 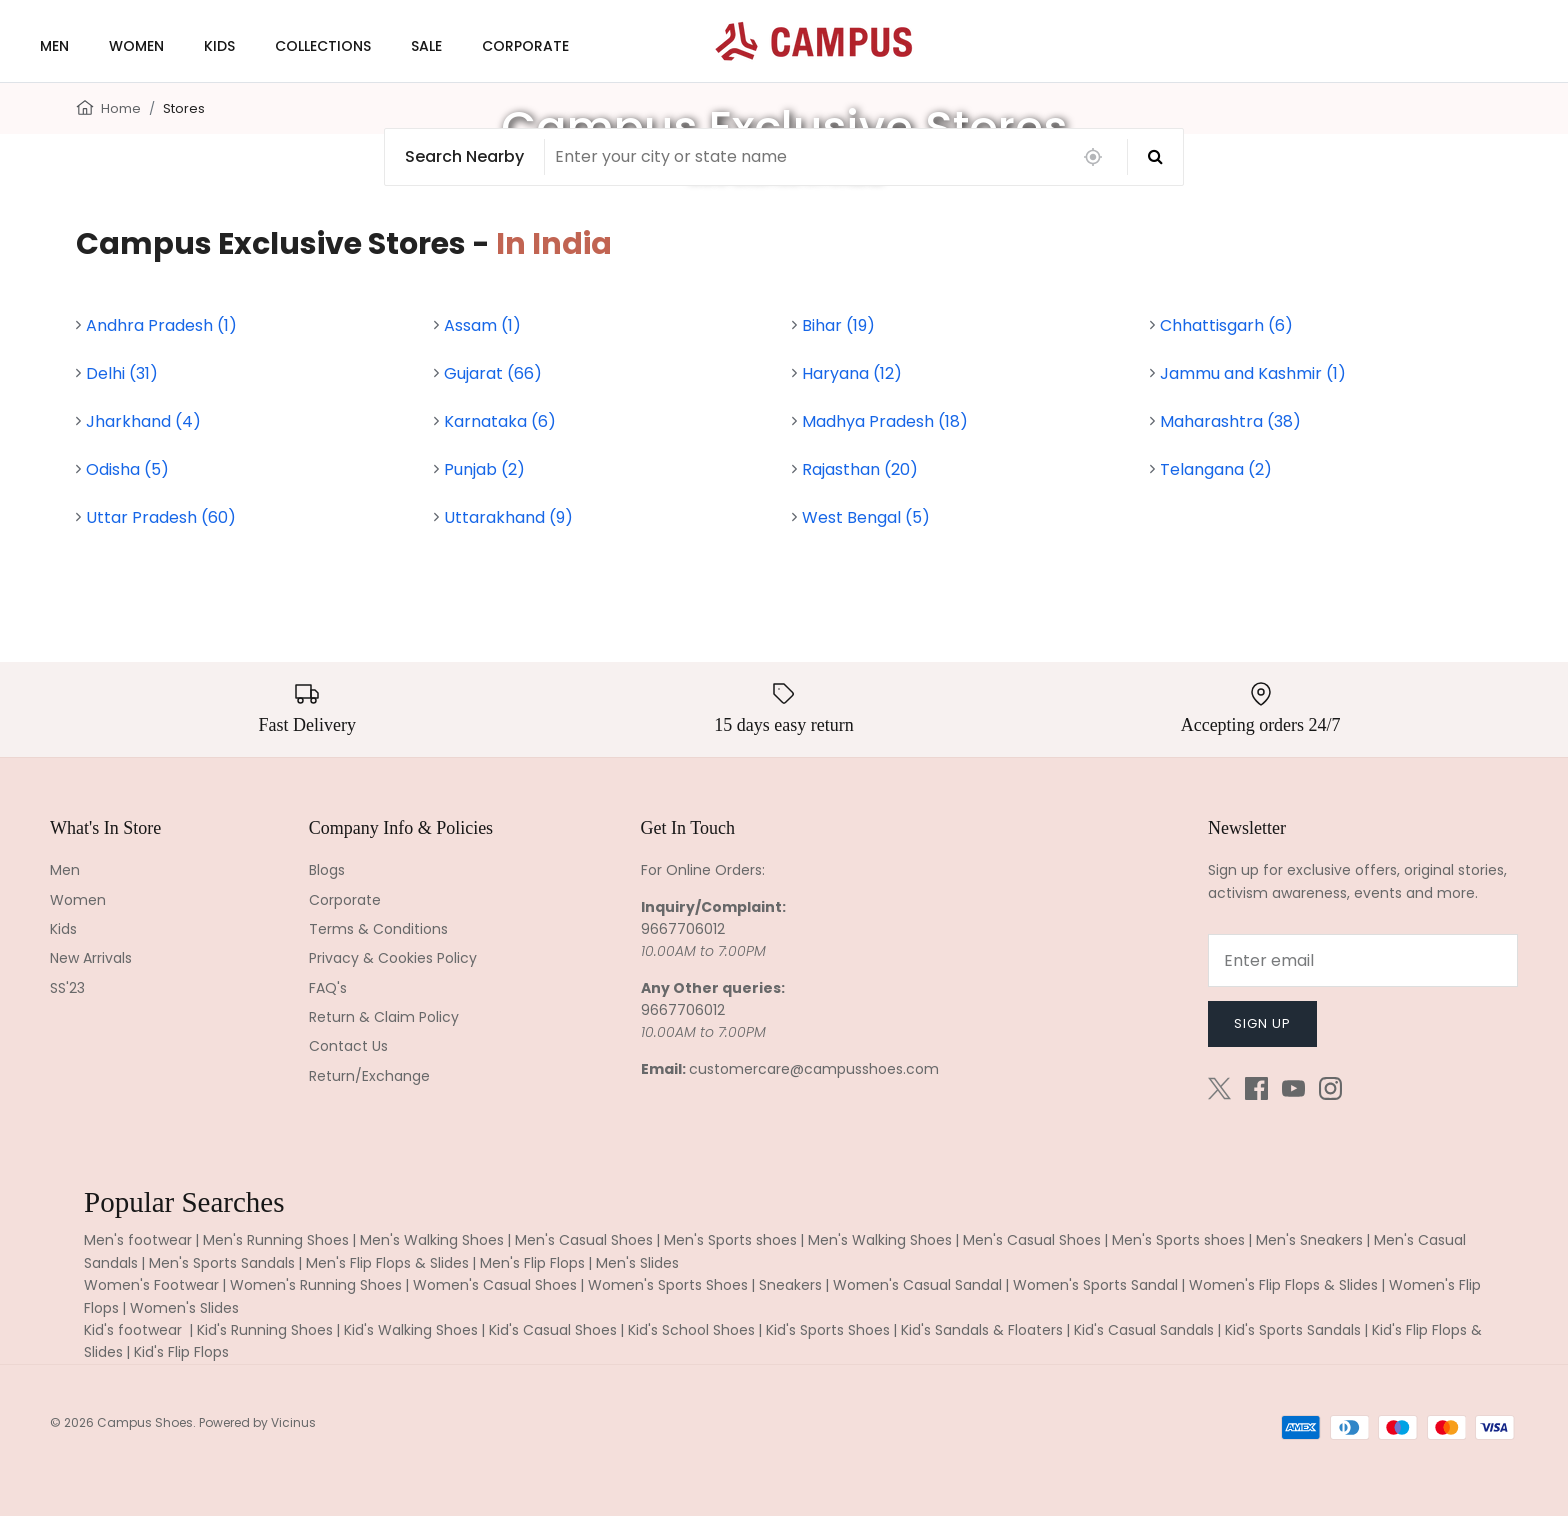 I want to click on West Bengal, so click(x=866, y=517).